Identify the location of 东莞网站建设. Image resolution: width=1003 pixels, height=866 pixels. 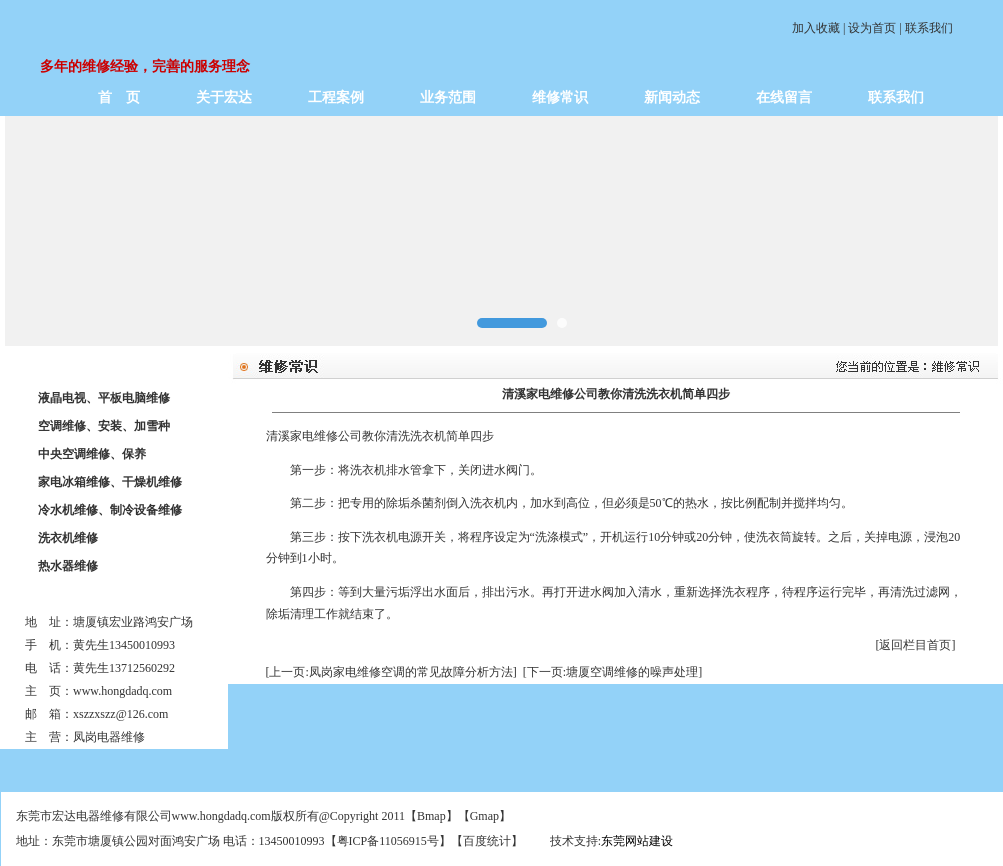
(637, 841).